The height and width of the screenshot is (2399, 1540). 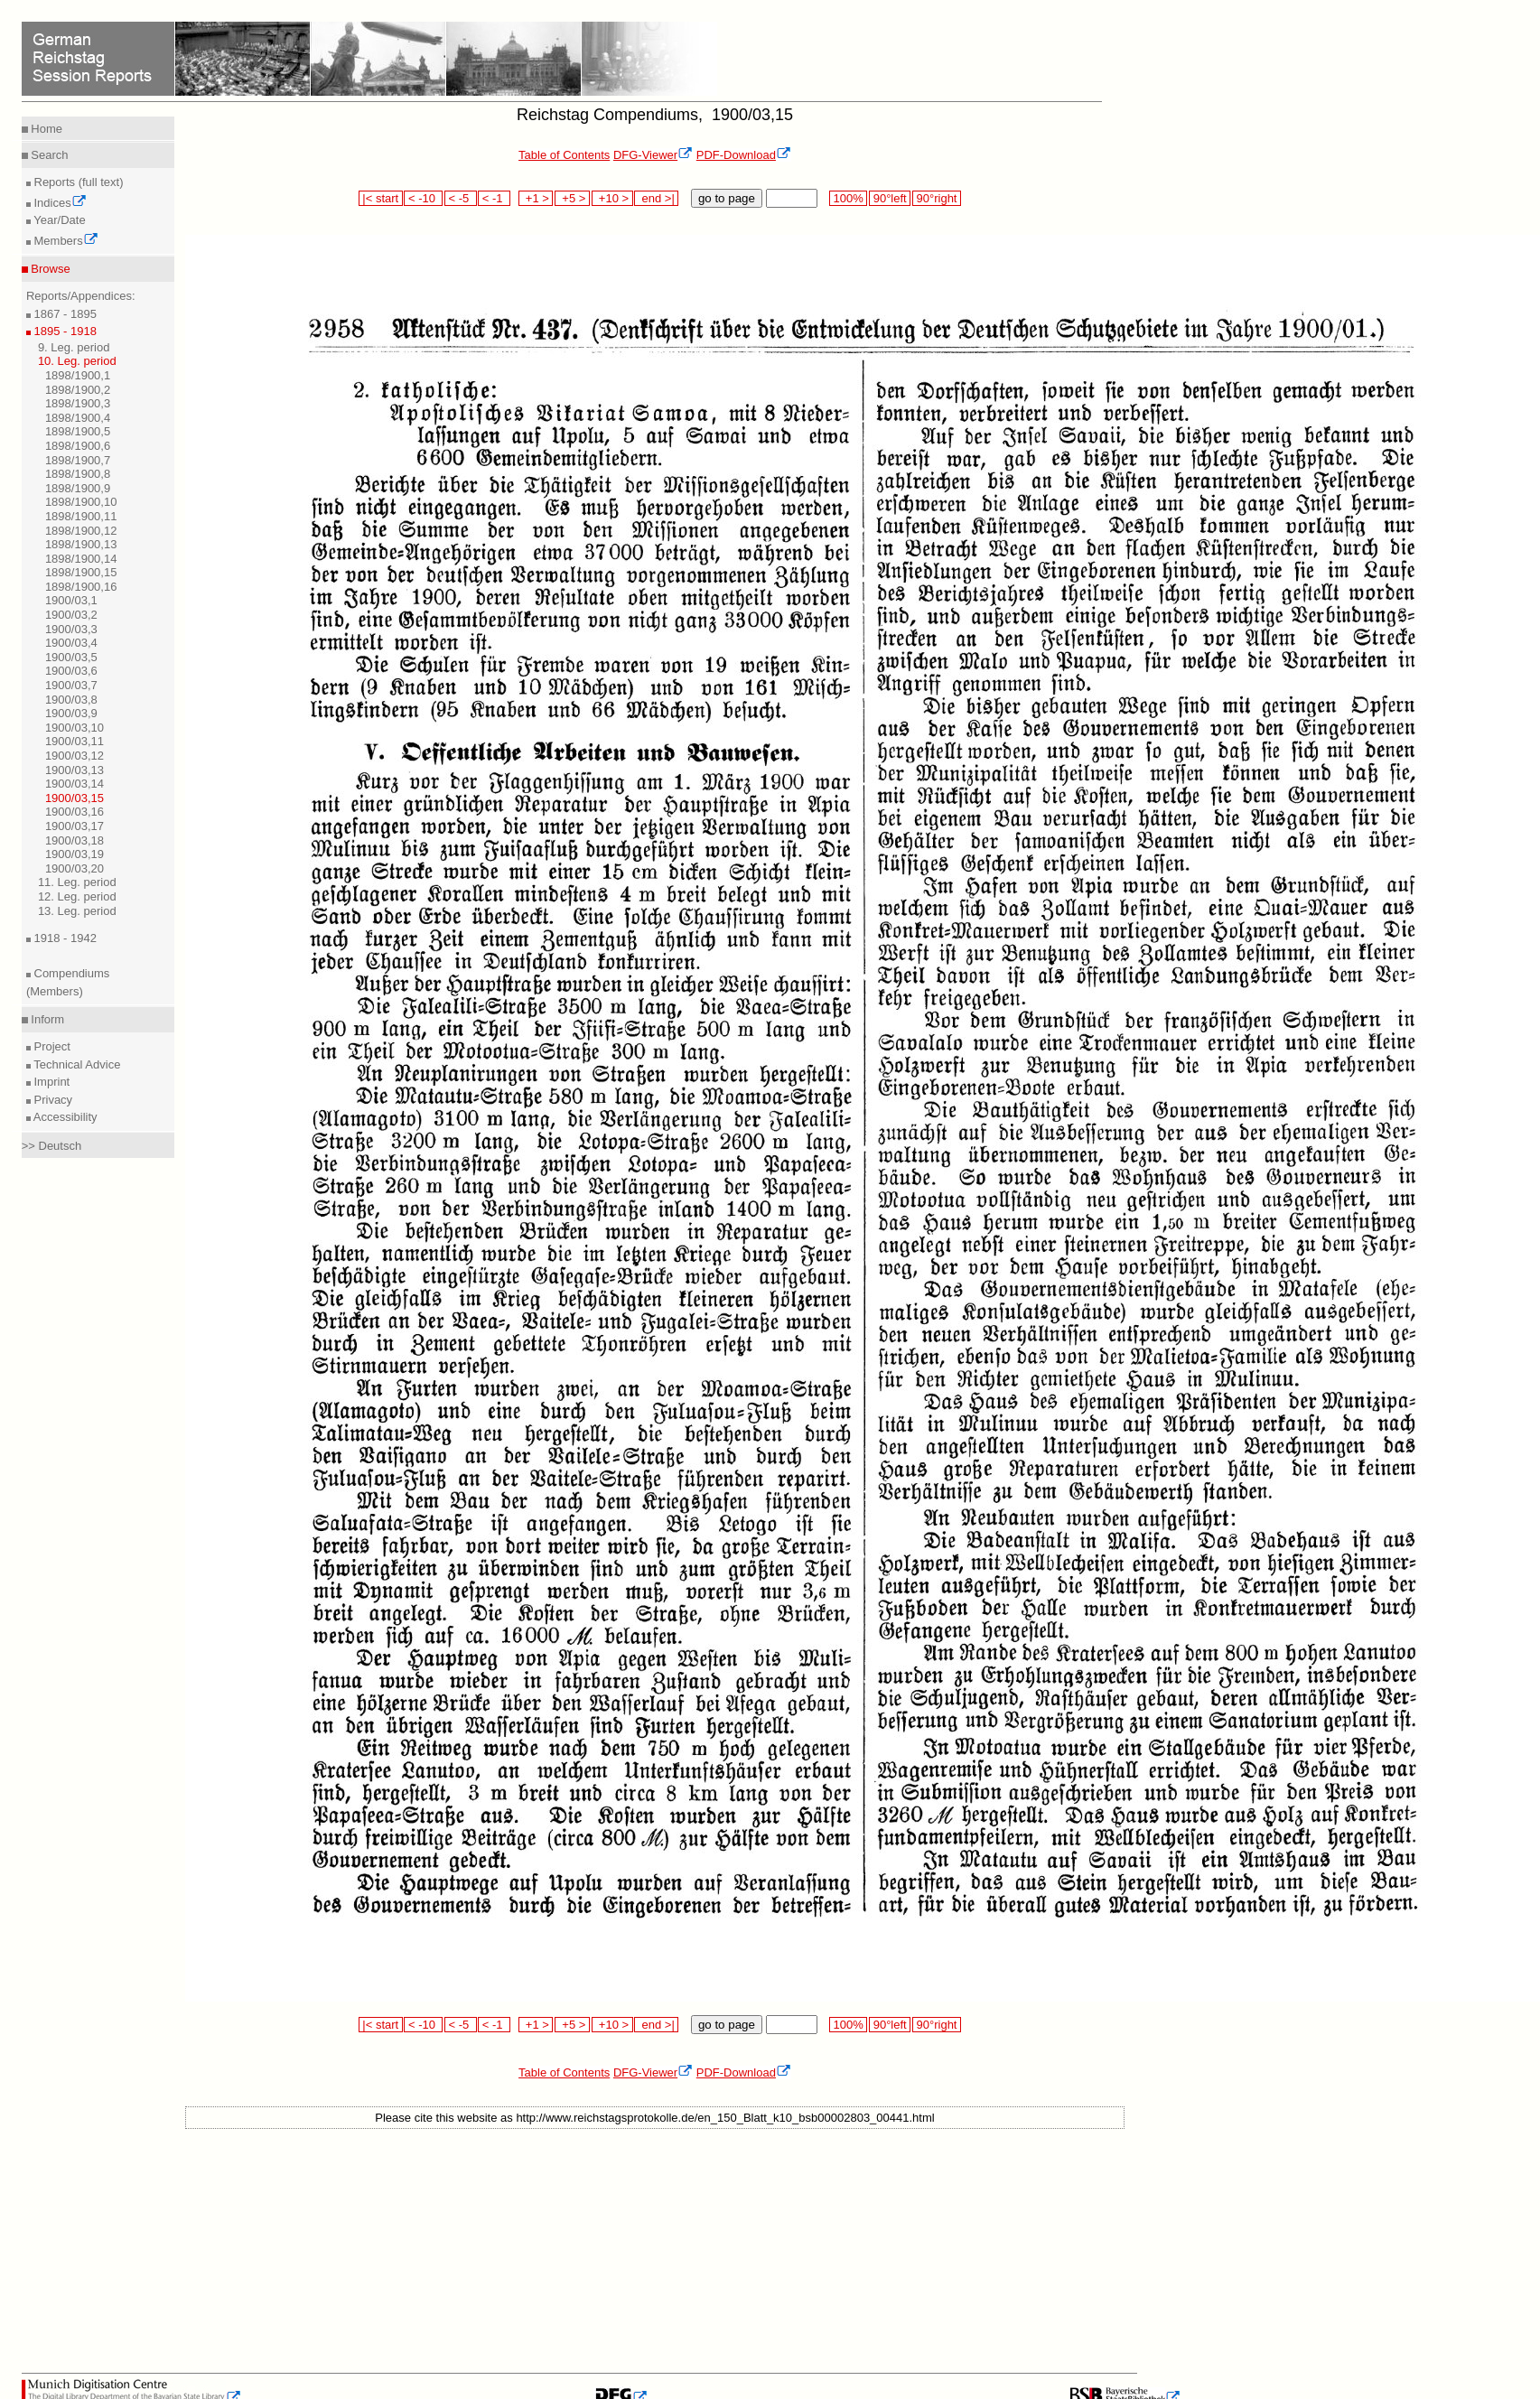 What do you see at coordinates (74, 868) in the screenshot?
I see `1900/03,20` at bounding box center [74, 868].